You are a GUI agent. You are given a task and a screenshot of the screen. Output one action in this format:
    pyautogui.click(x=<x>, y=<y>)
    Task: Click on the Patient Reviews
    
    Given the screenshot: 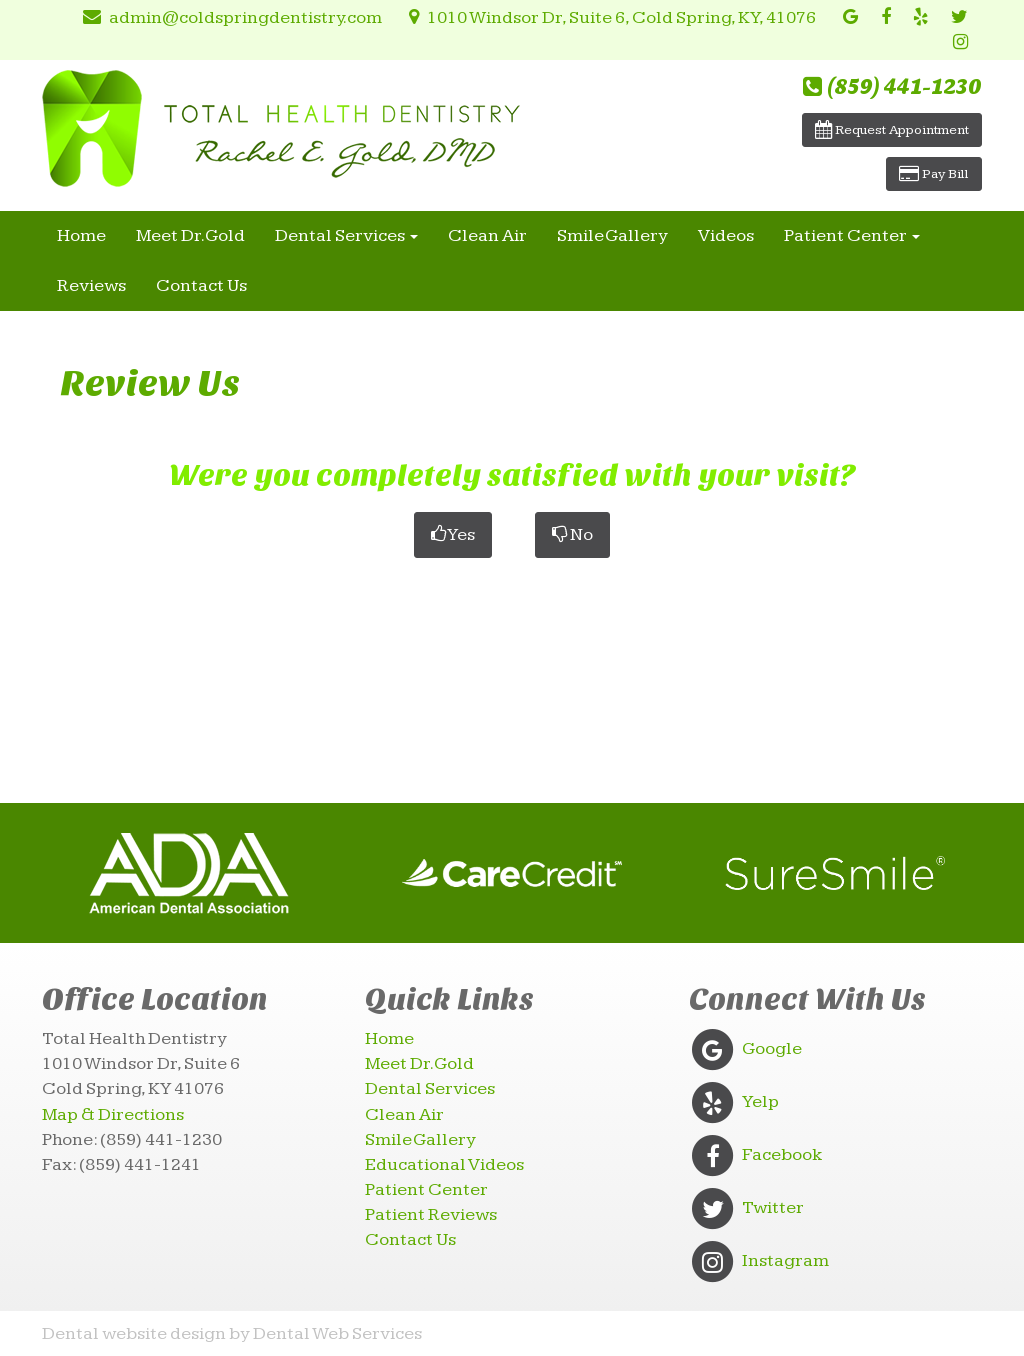 What is the action you would take?
    pyautogui.click(x=431, y=1214)
    